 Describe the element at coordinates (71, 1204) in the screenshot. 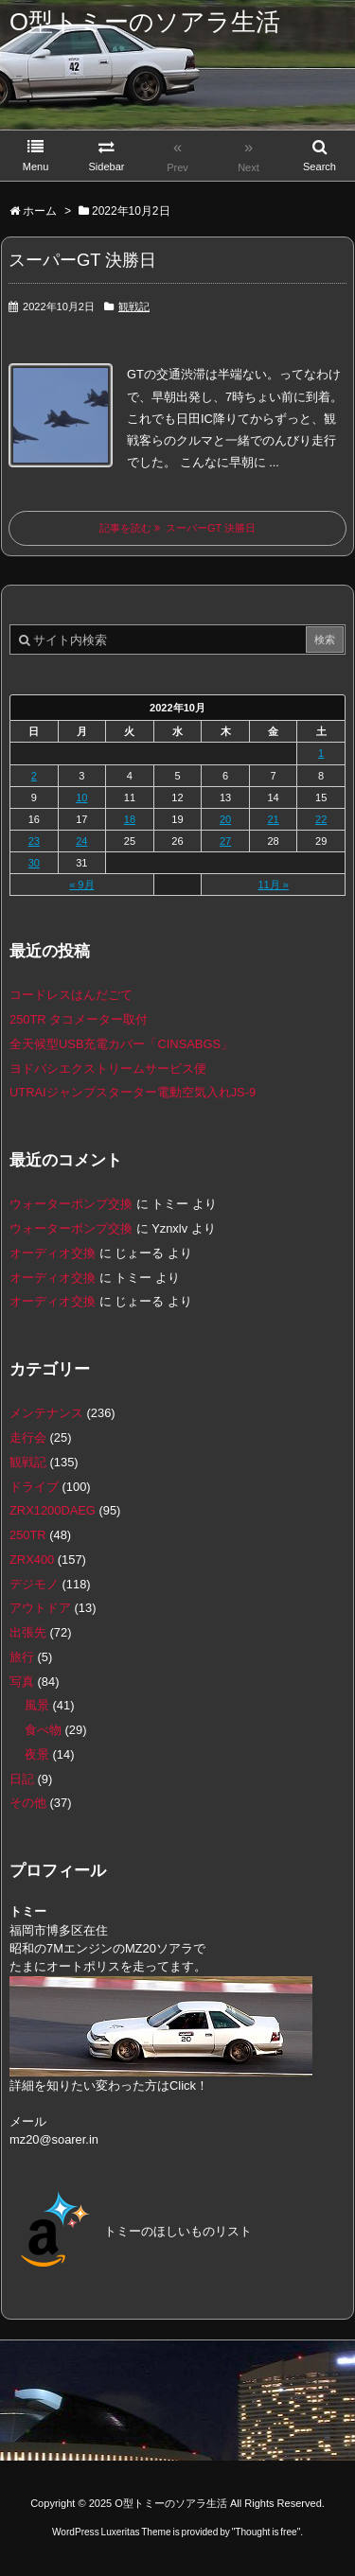

I see `ウォーターポンプ交換` at that location.